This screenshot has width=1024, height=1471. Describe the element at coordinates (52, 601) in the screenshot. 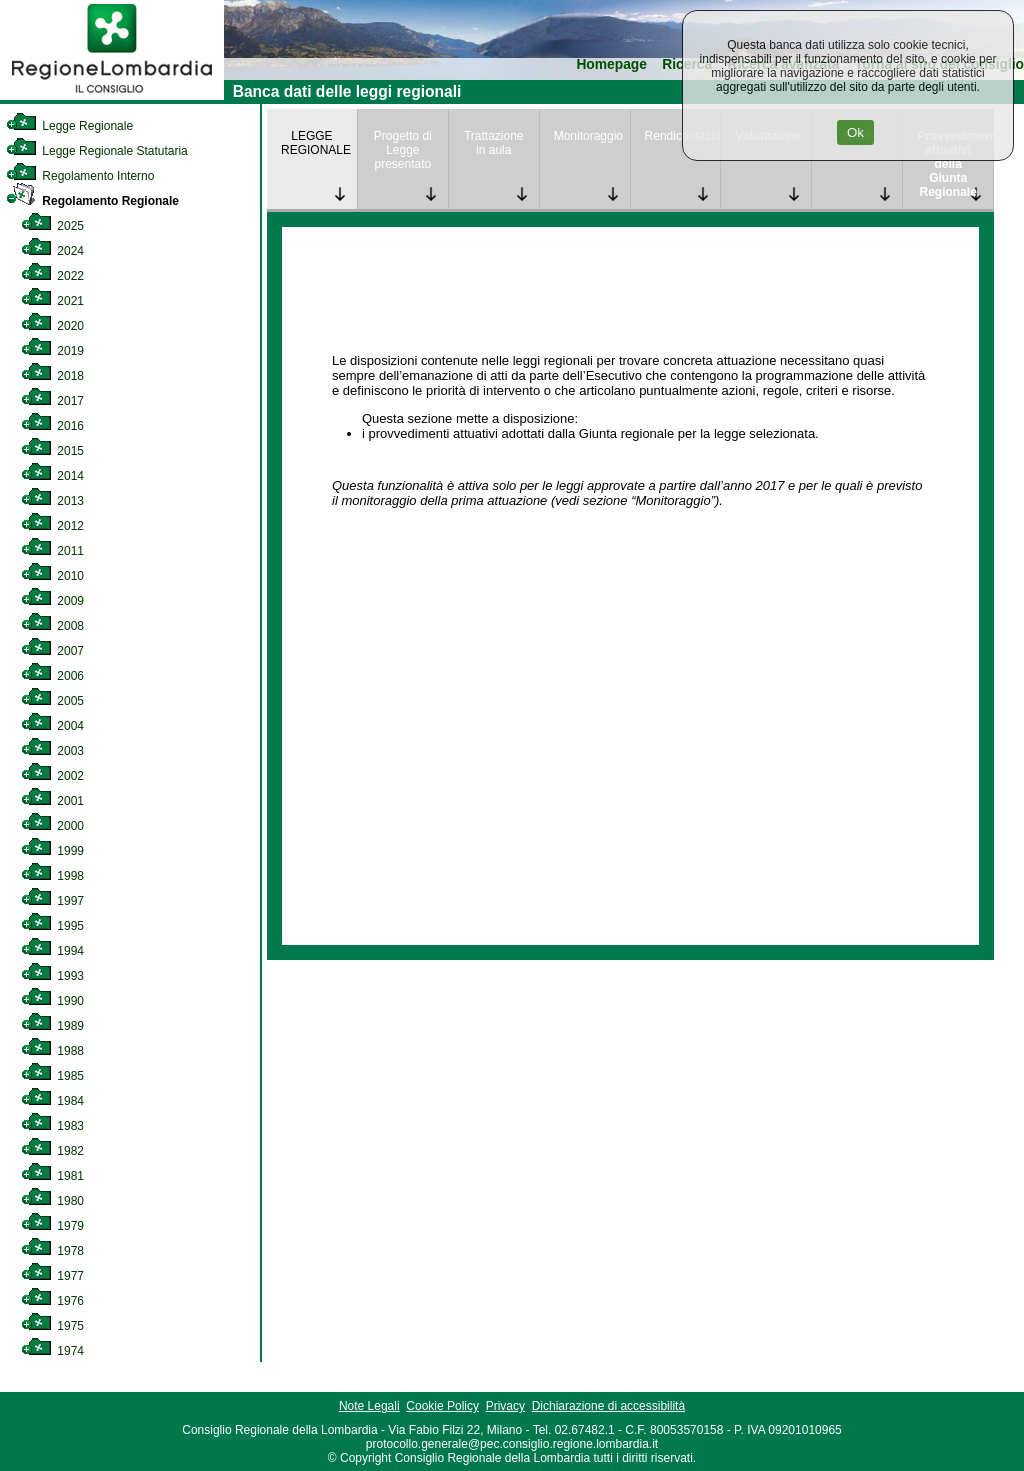

I see `2009 [link]` at that location.